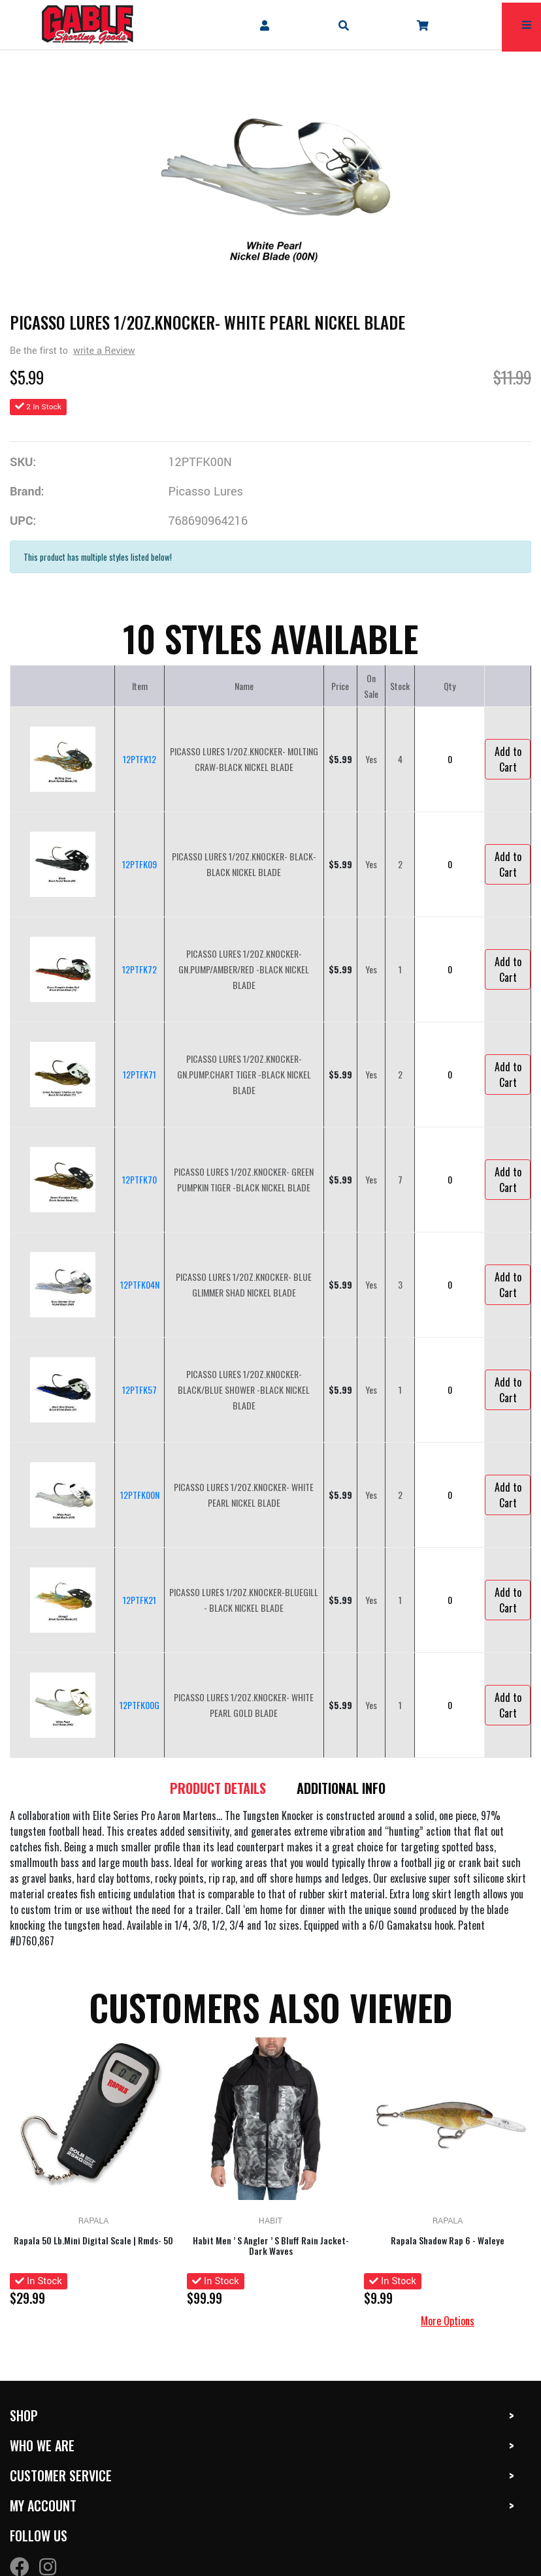 The width and height of the screenshot is (541, 2576). I want to click on Add to Cart, so click(508, 759).